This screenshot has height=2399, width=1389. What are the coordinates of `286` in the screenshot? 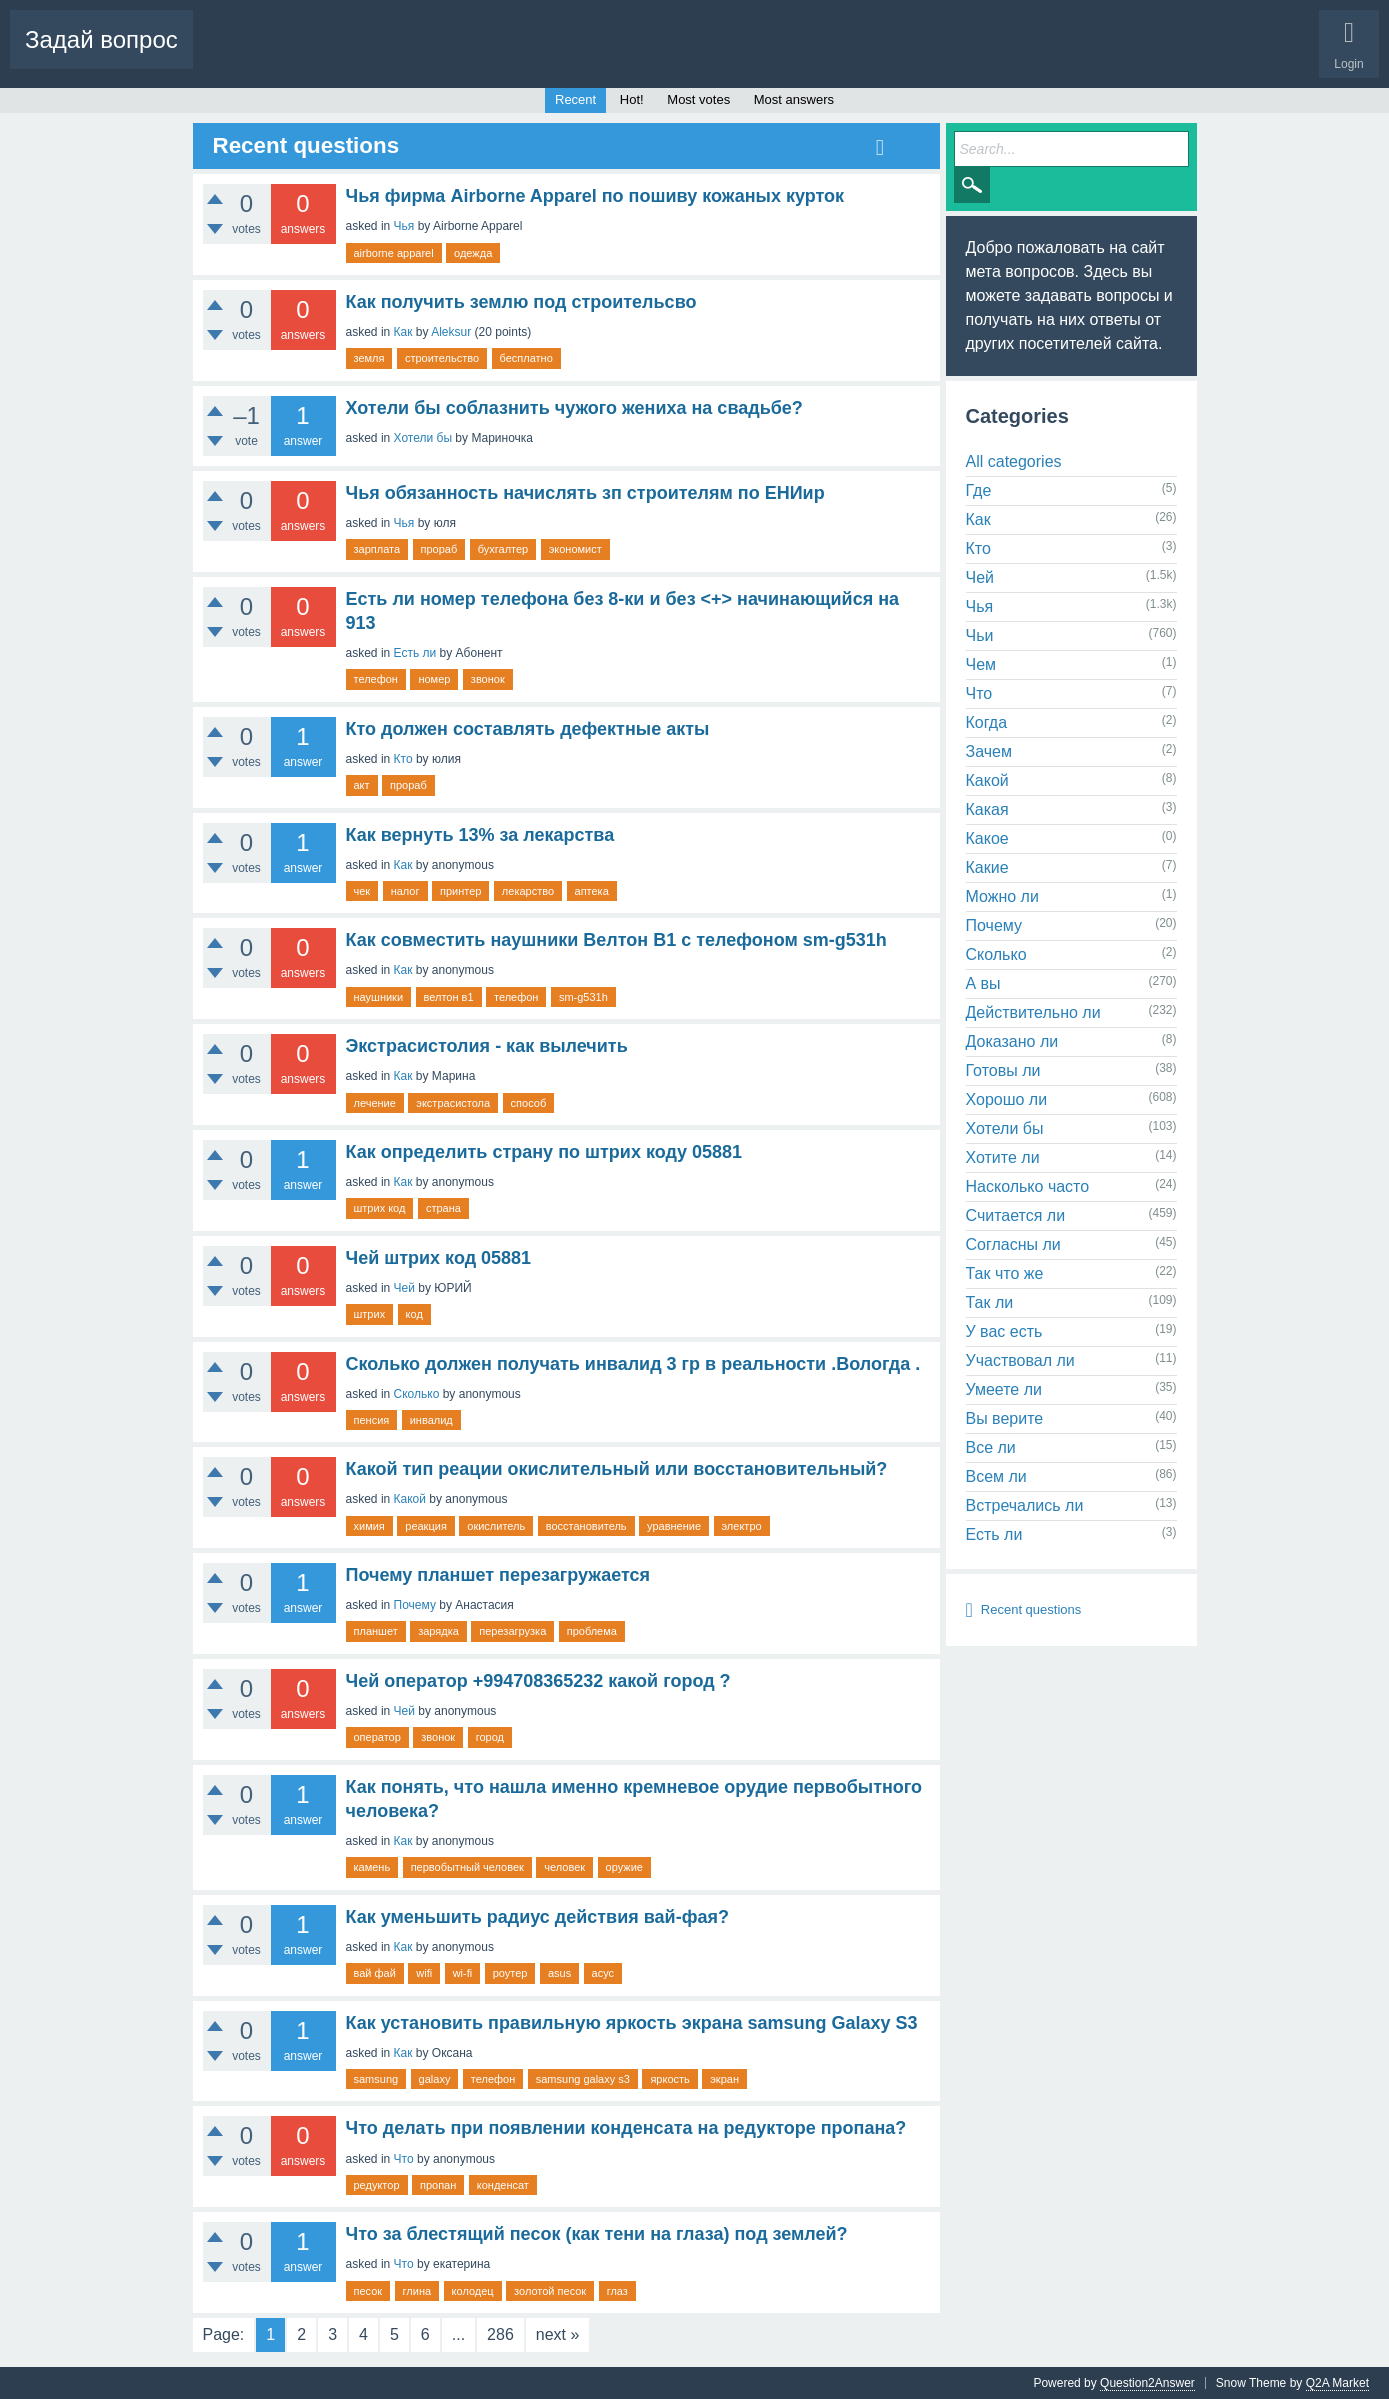 It's located at (500, 2334).